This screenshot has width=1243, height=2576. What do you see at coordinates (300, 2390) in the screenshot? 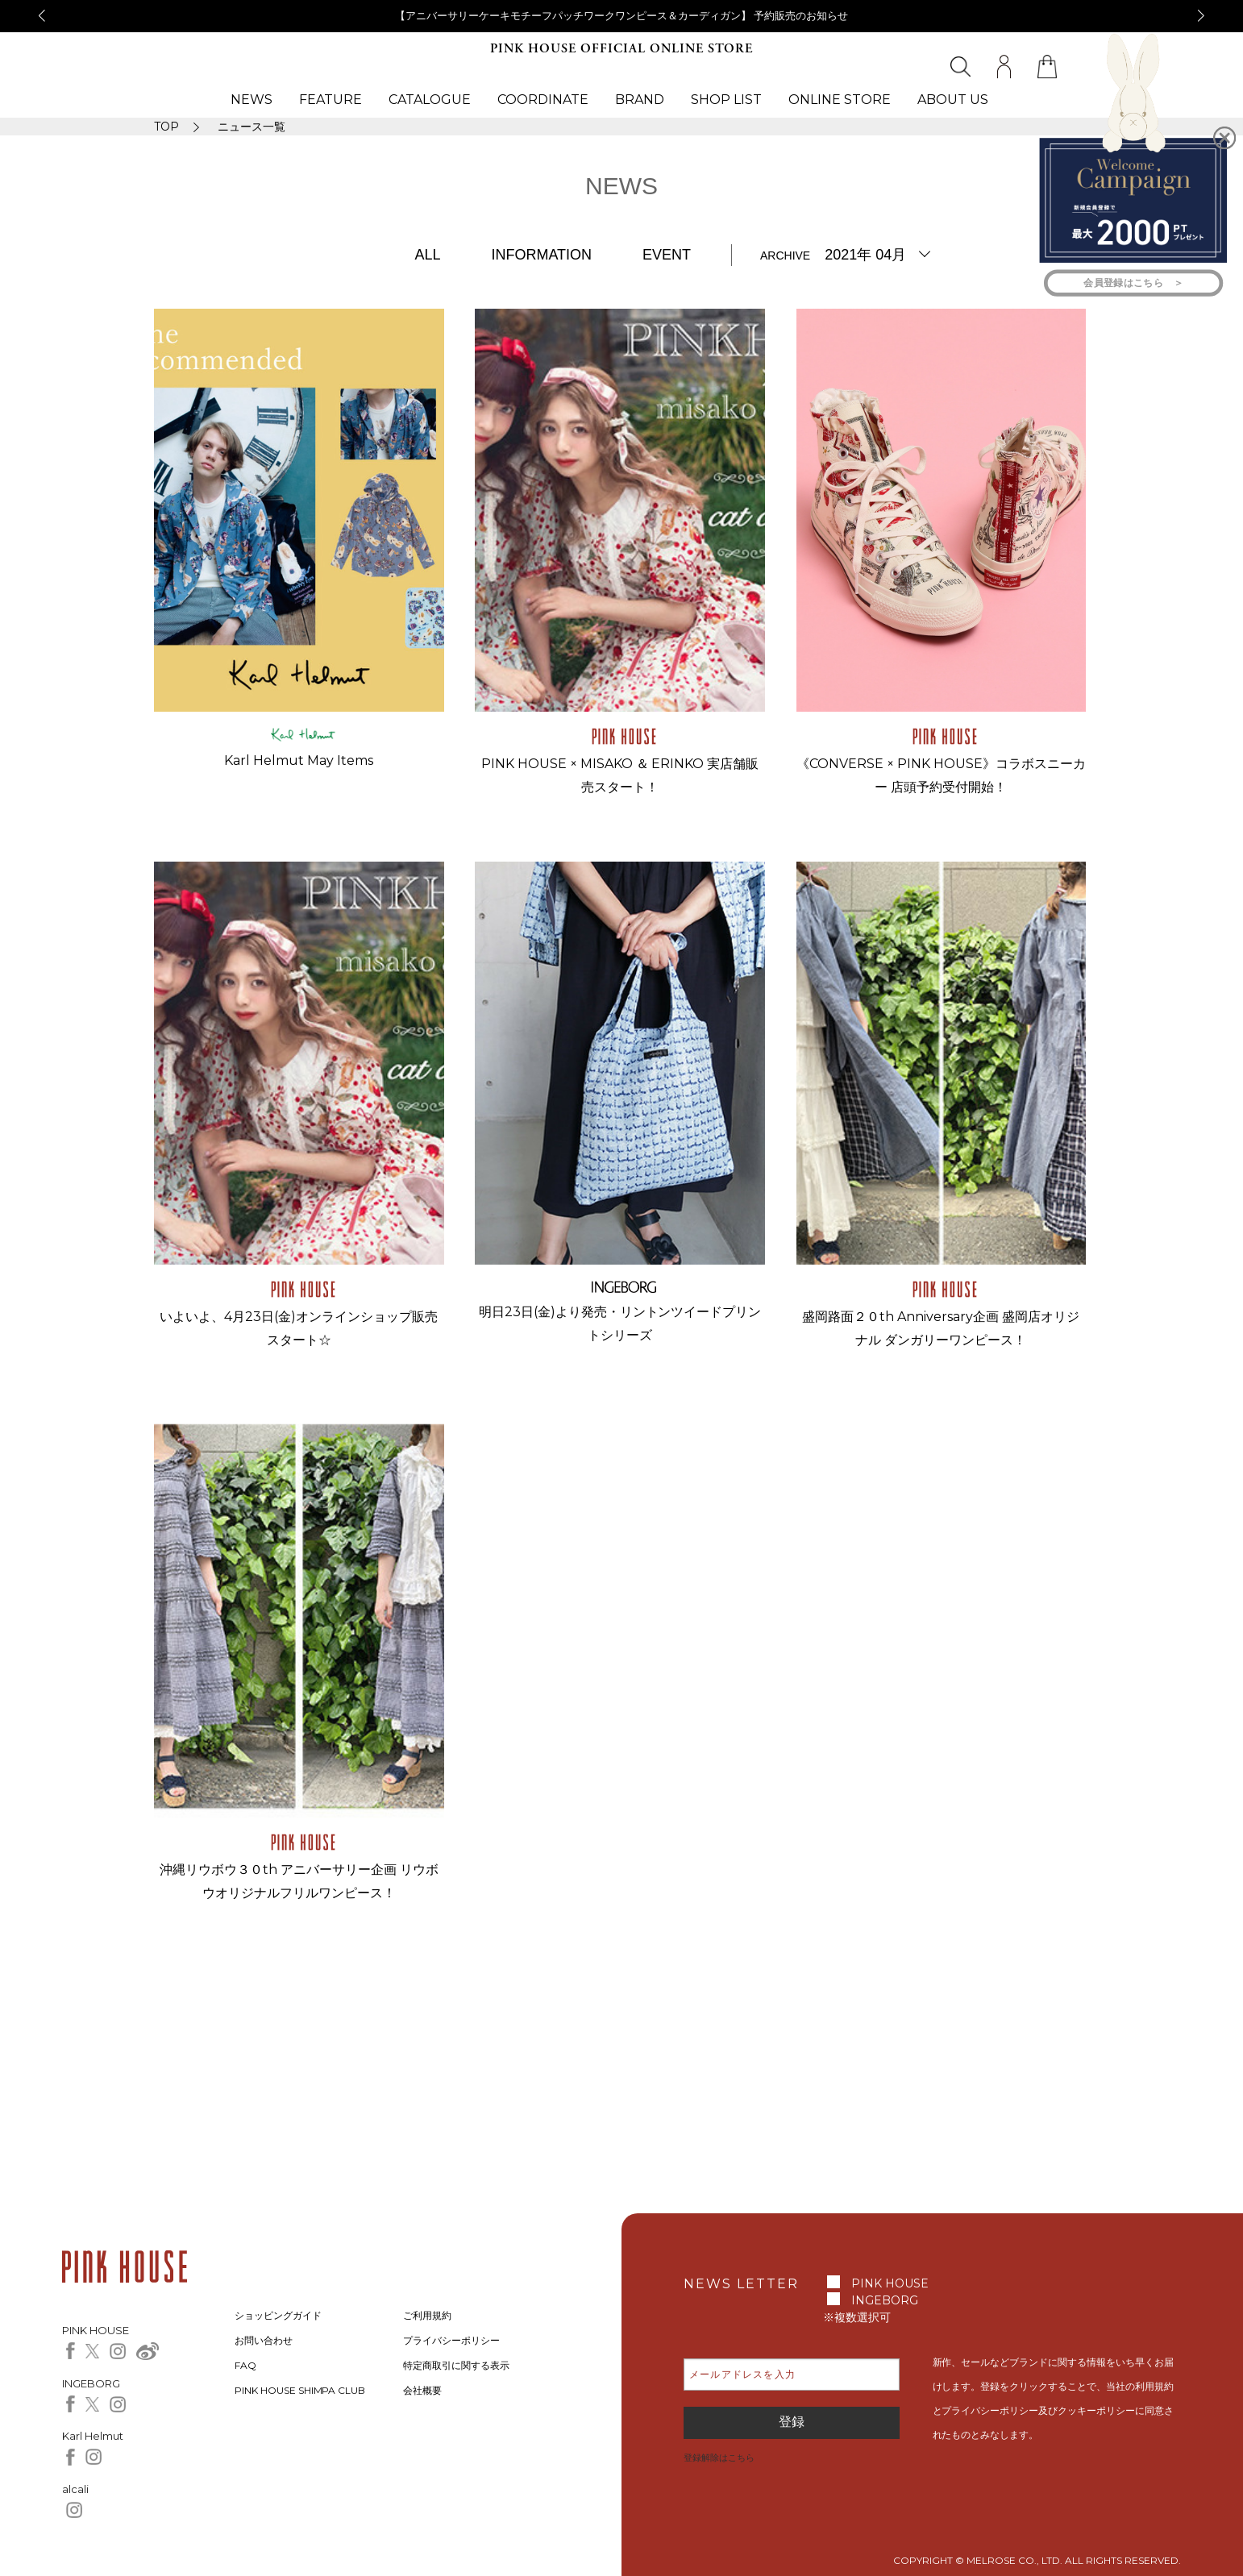
I see `PINK HOUSE SHIMPA CLUB` at bounding box center [300, 2390].